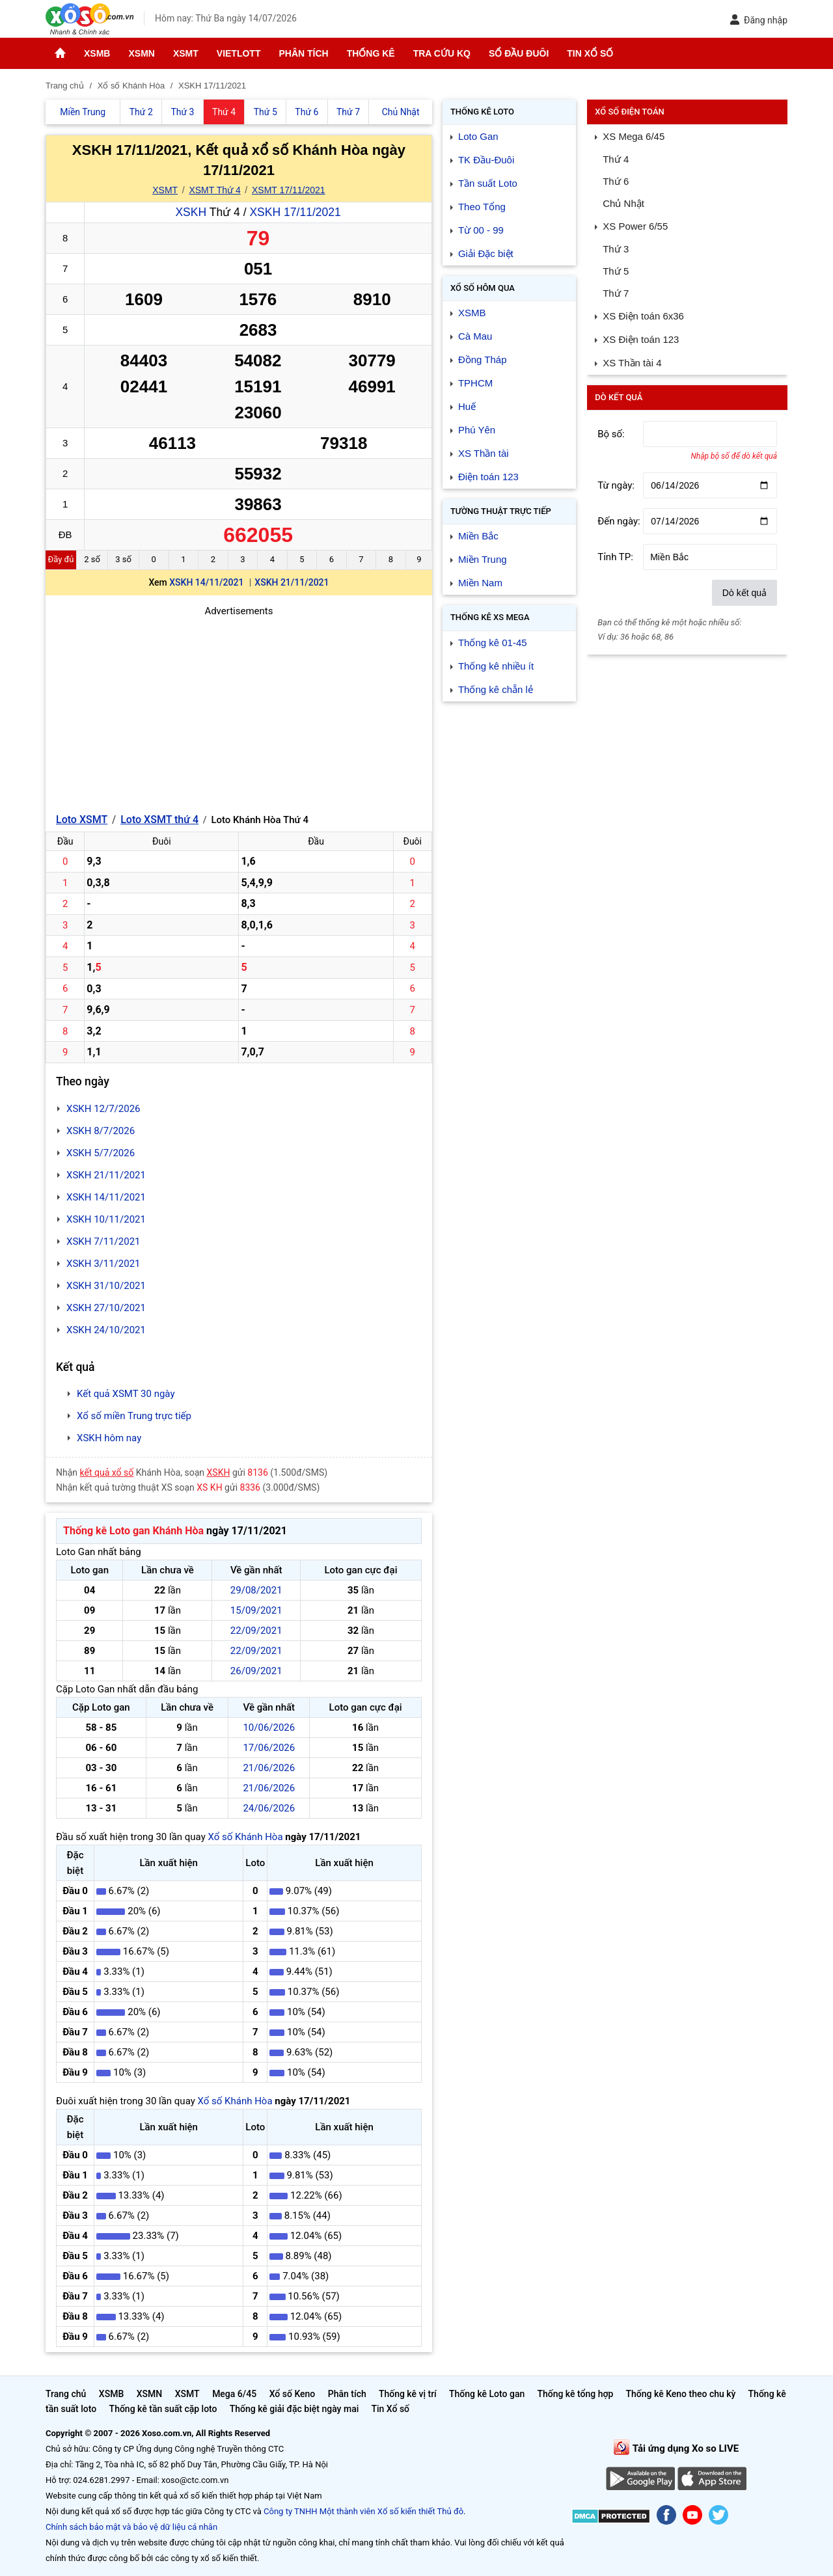 Image resolution: width=833 pixels, height=2576 pixels. What do you see at coordinates (214, 190) in the screenshot?
I see `XSMT Thứ 4` at bounding box center [214, 190].